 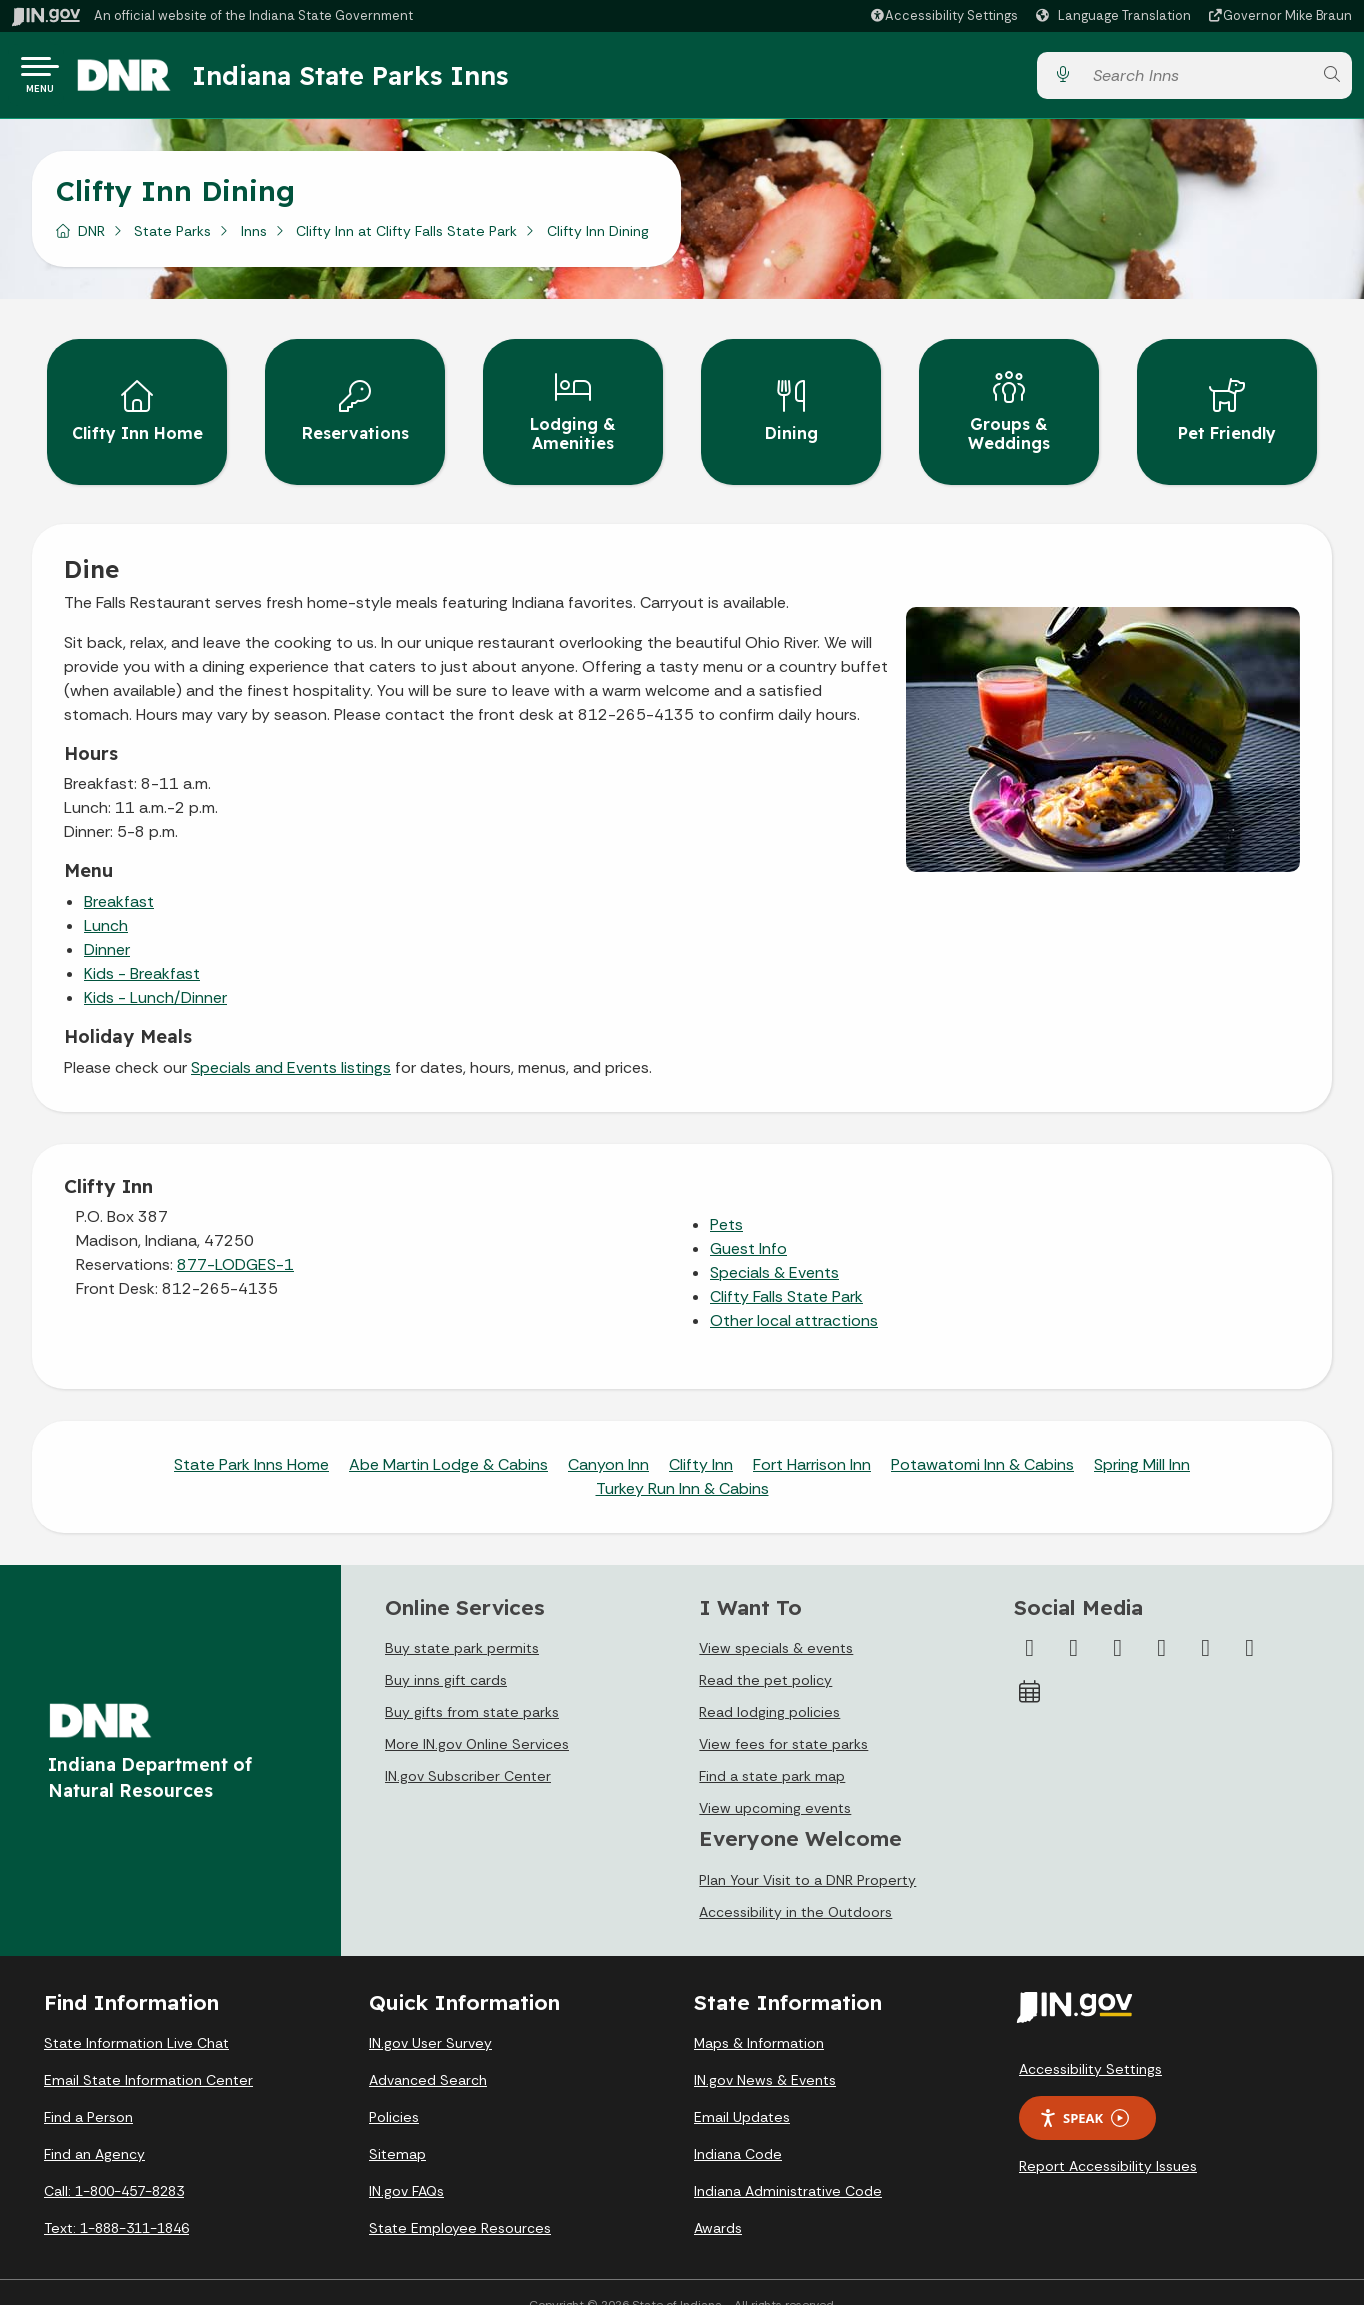 What do you see at coordinates (1142, 1438) in the screenshot?
I see `Spring Mill Inn` at bounding box center [1142, 1438].